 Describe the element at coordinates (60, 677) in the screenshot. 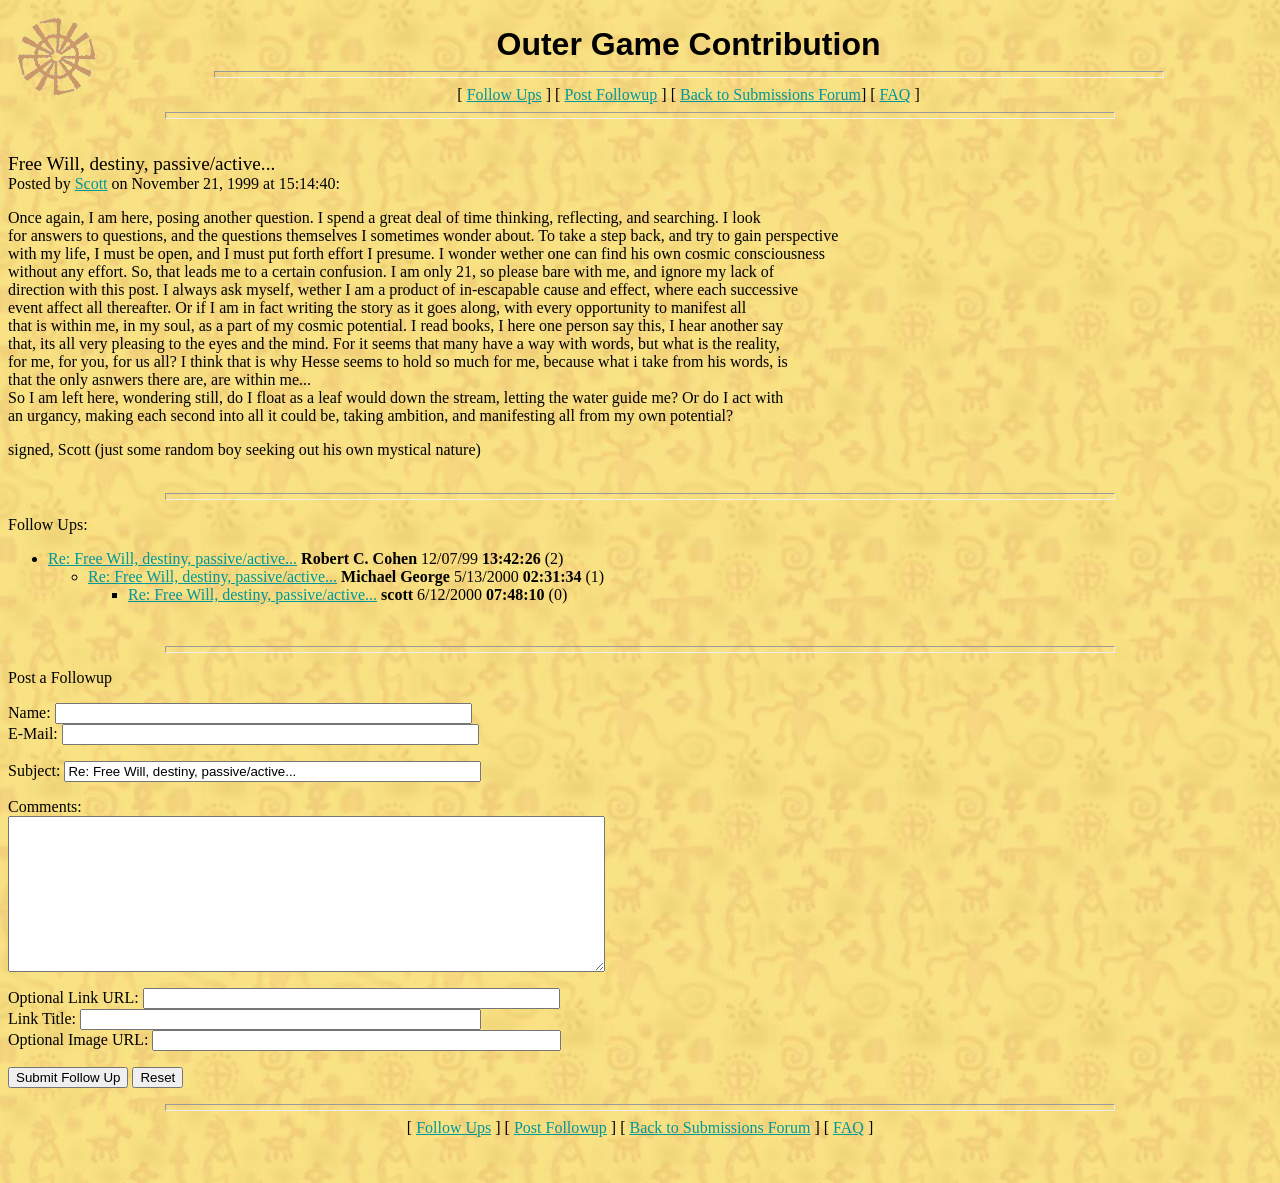

I see `Post a Followup` at that location.